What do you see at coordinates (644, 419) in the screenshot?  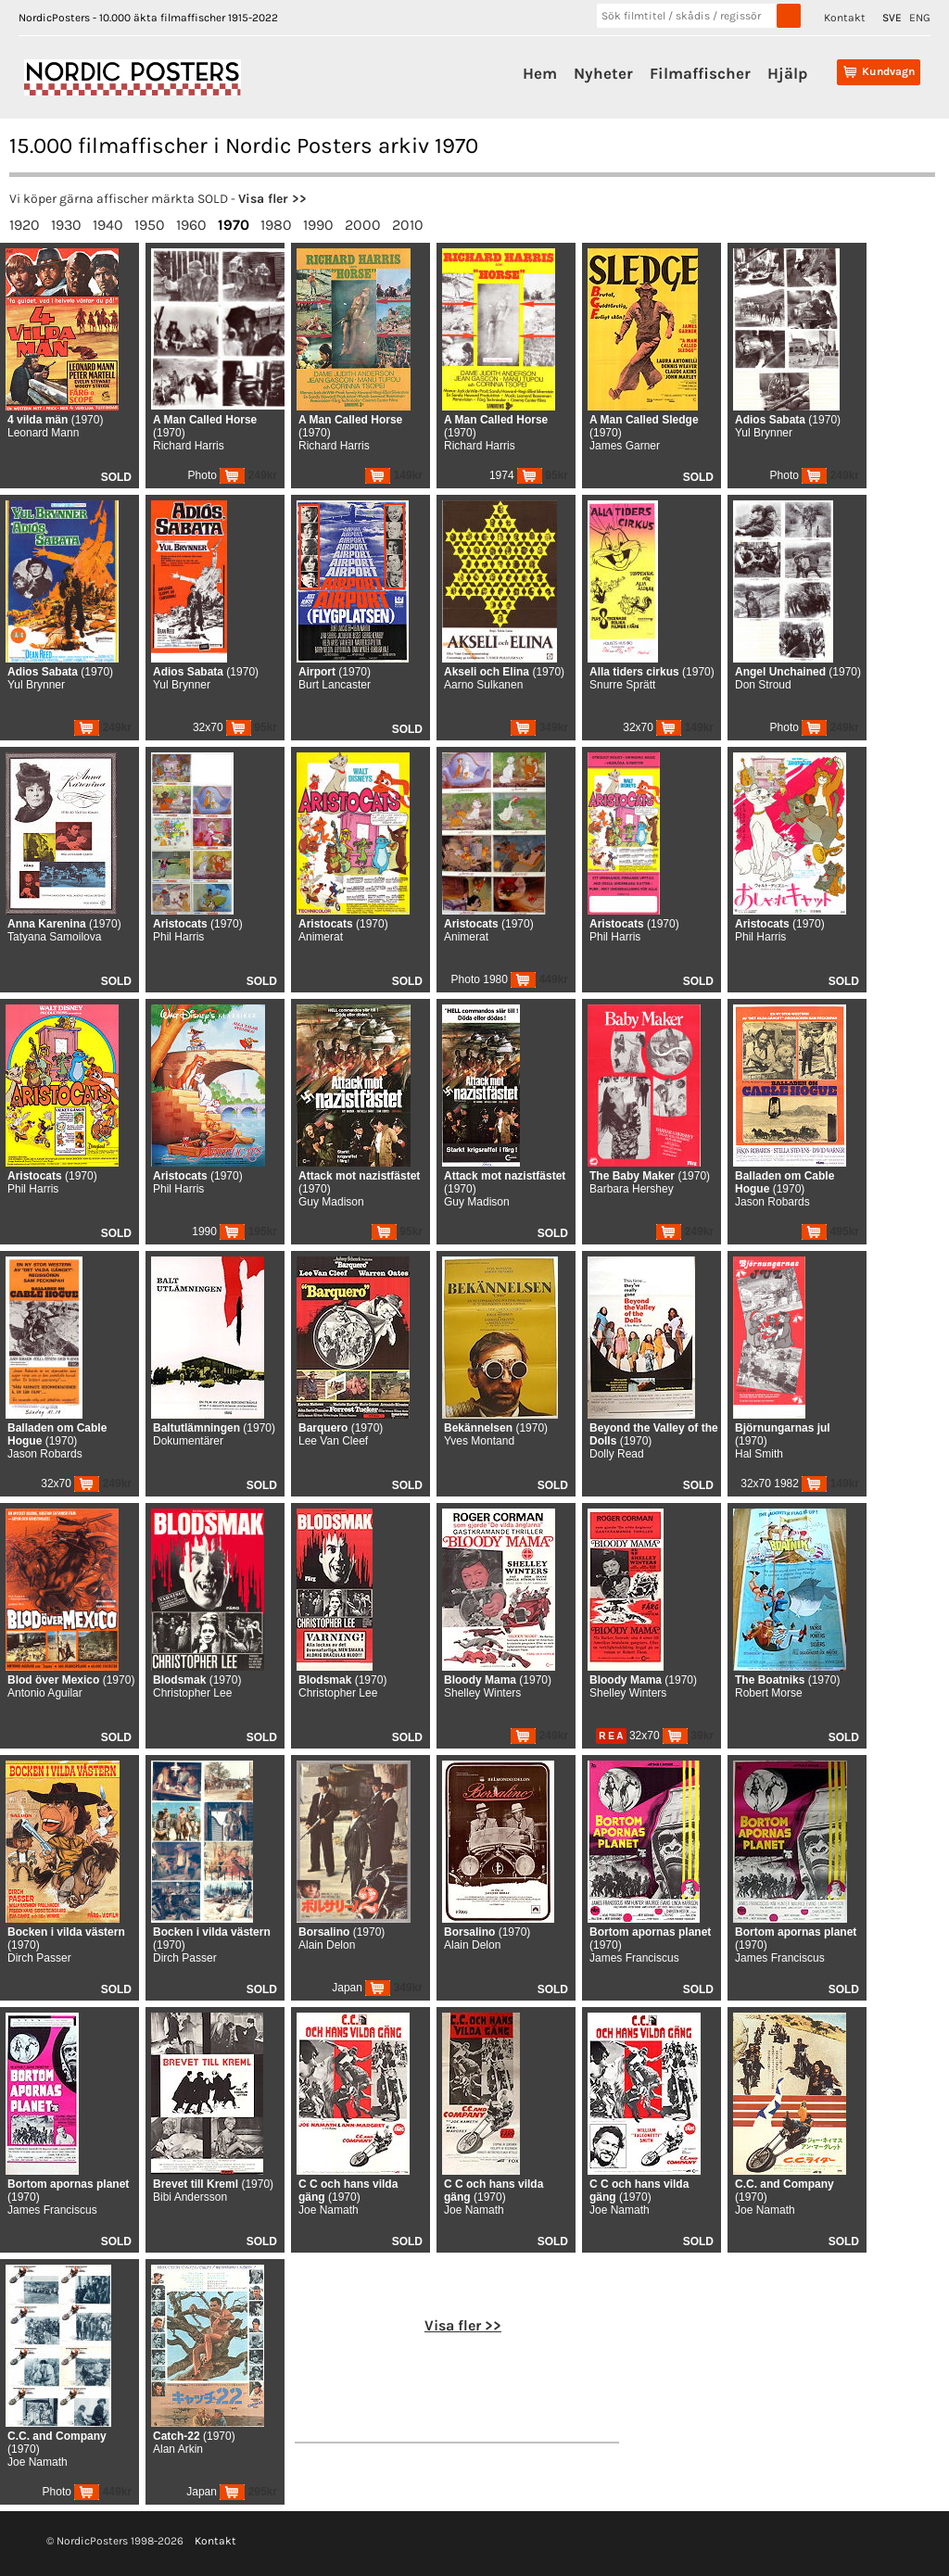 I see `A Man Called Sledge` at bounding box center [644, 419].